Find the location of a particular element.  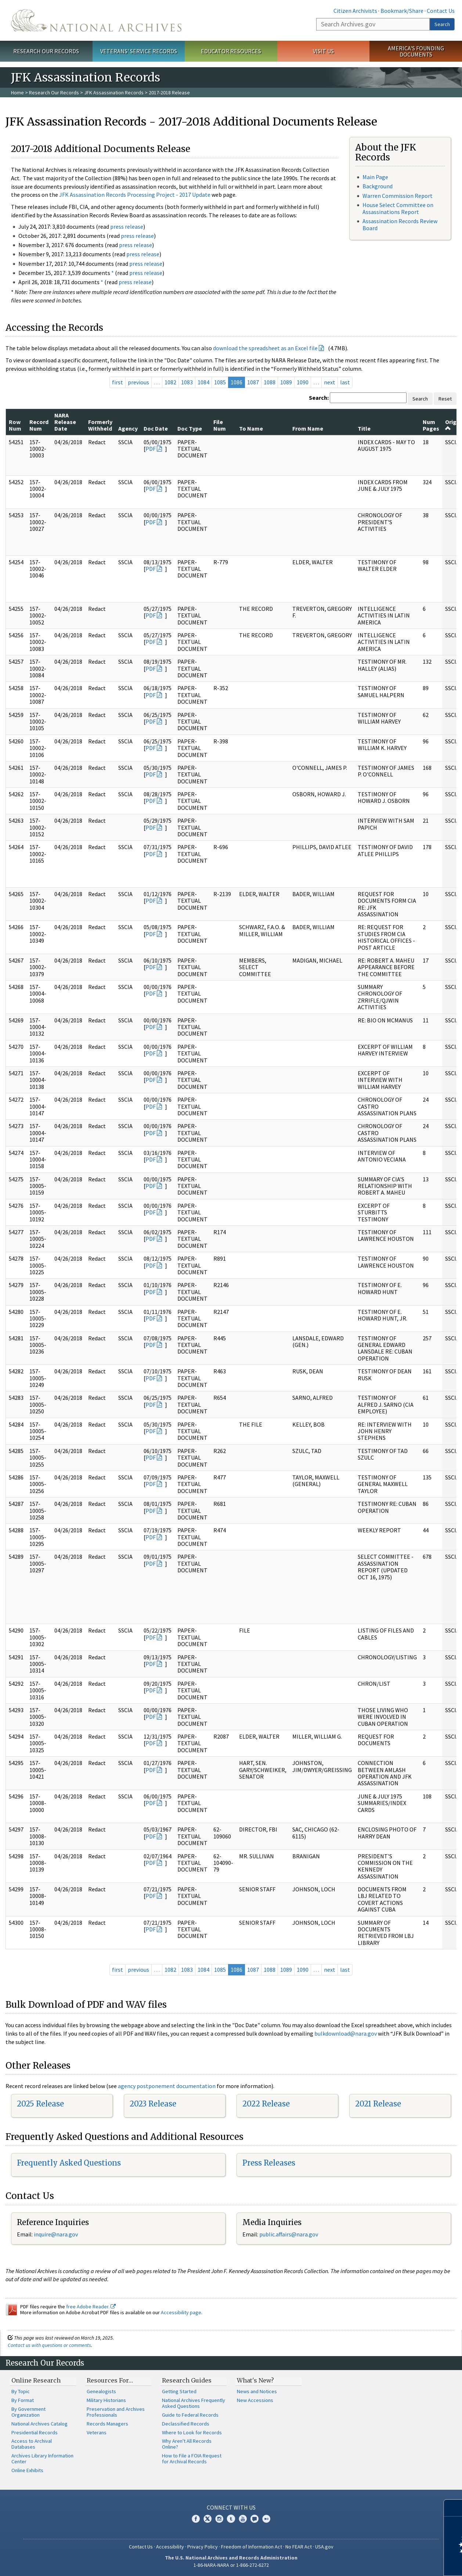

Military Historians is located at coordinates (106, 2400).